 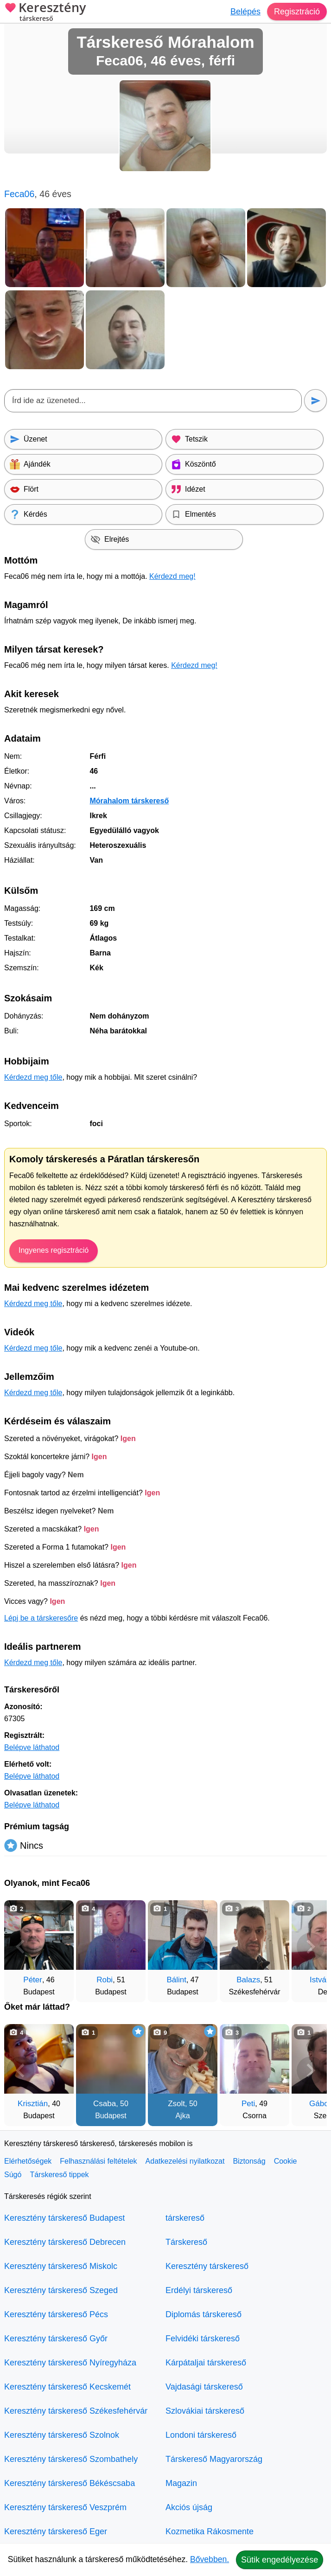 What do you see at coordinates (32, 1979) in the screenshot?
I see `Péter` at bounding box center [32, 1979].